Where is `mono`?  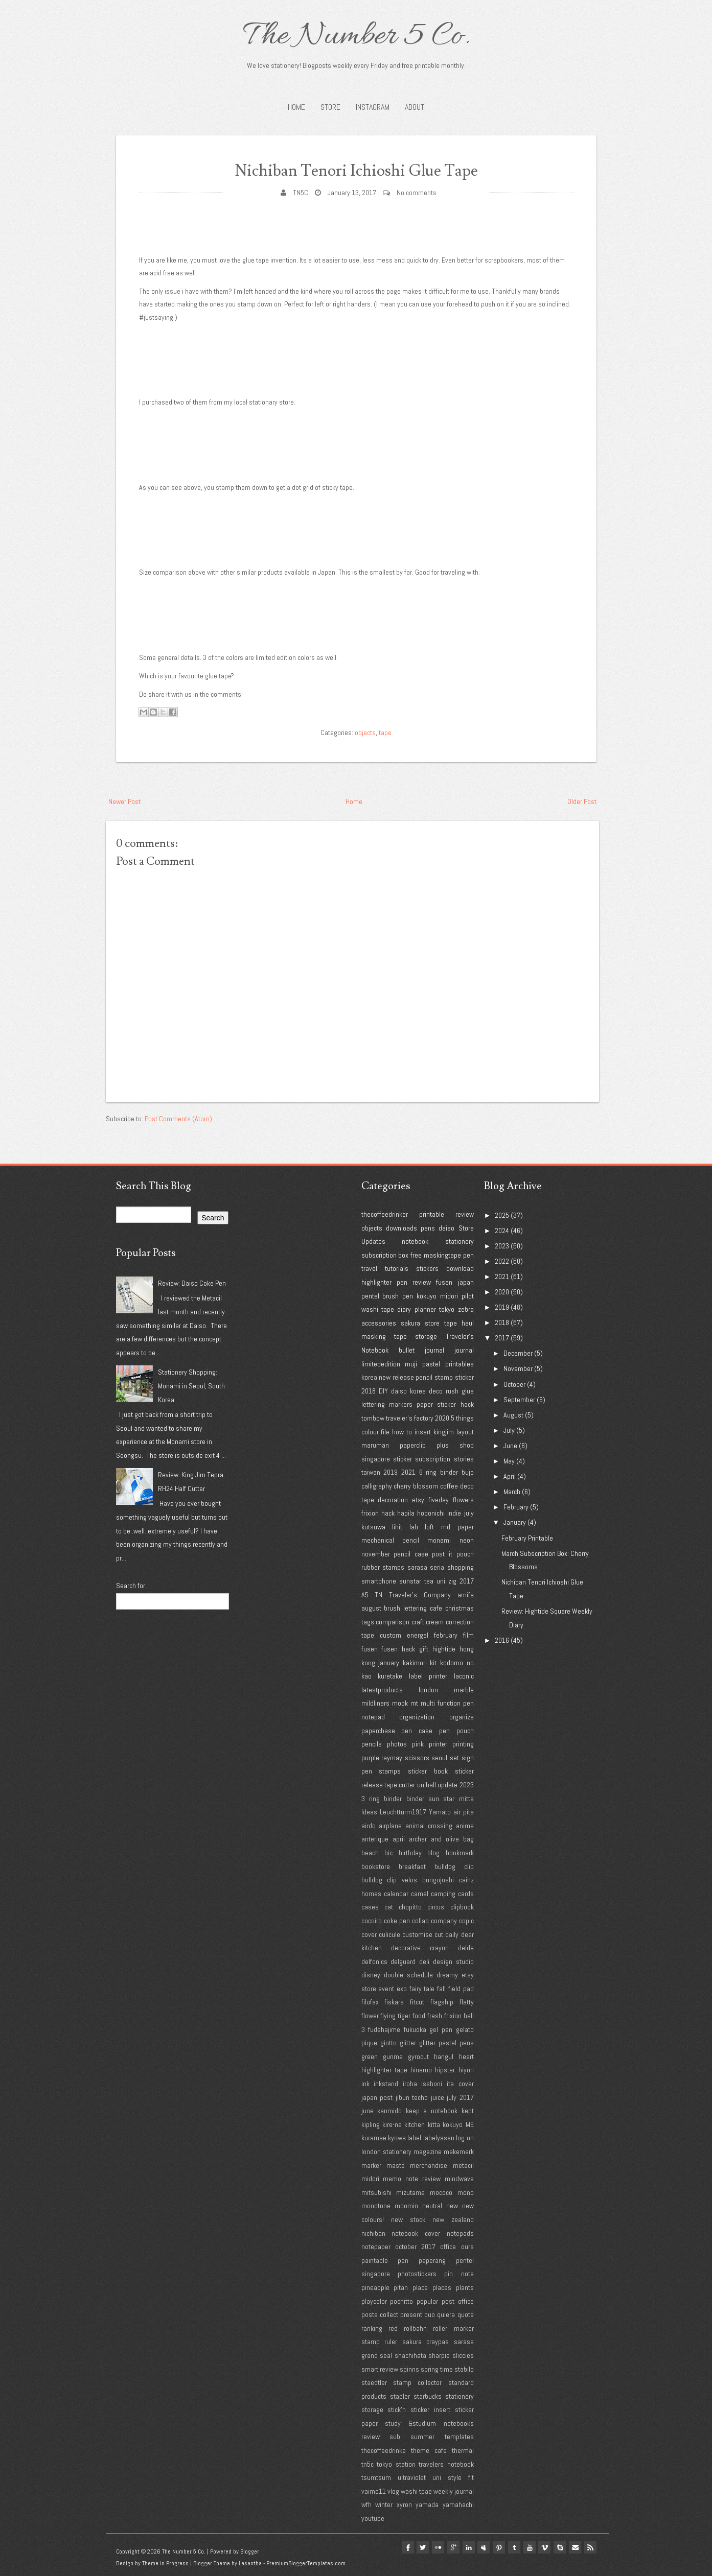 mono is located at coordinates (465, 2192).